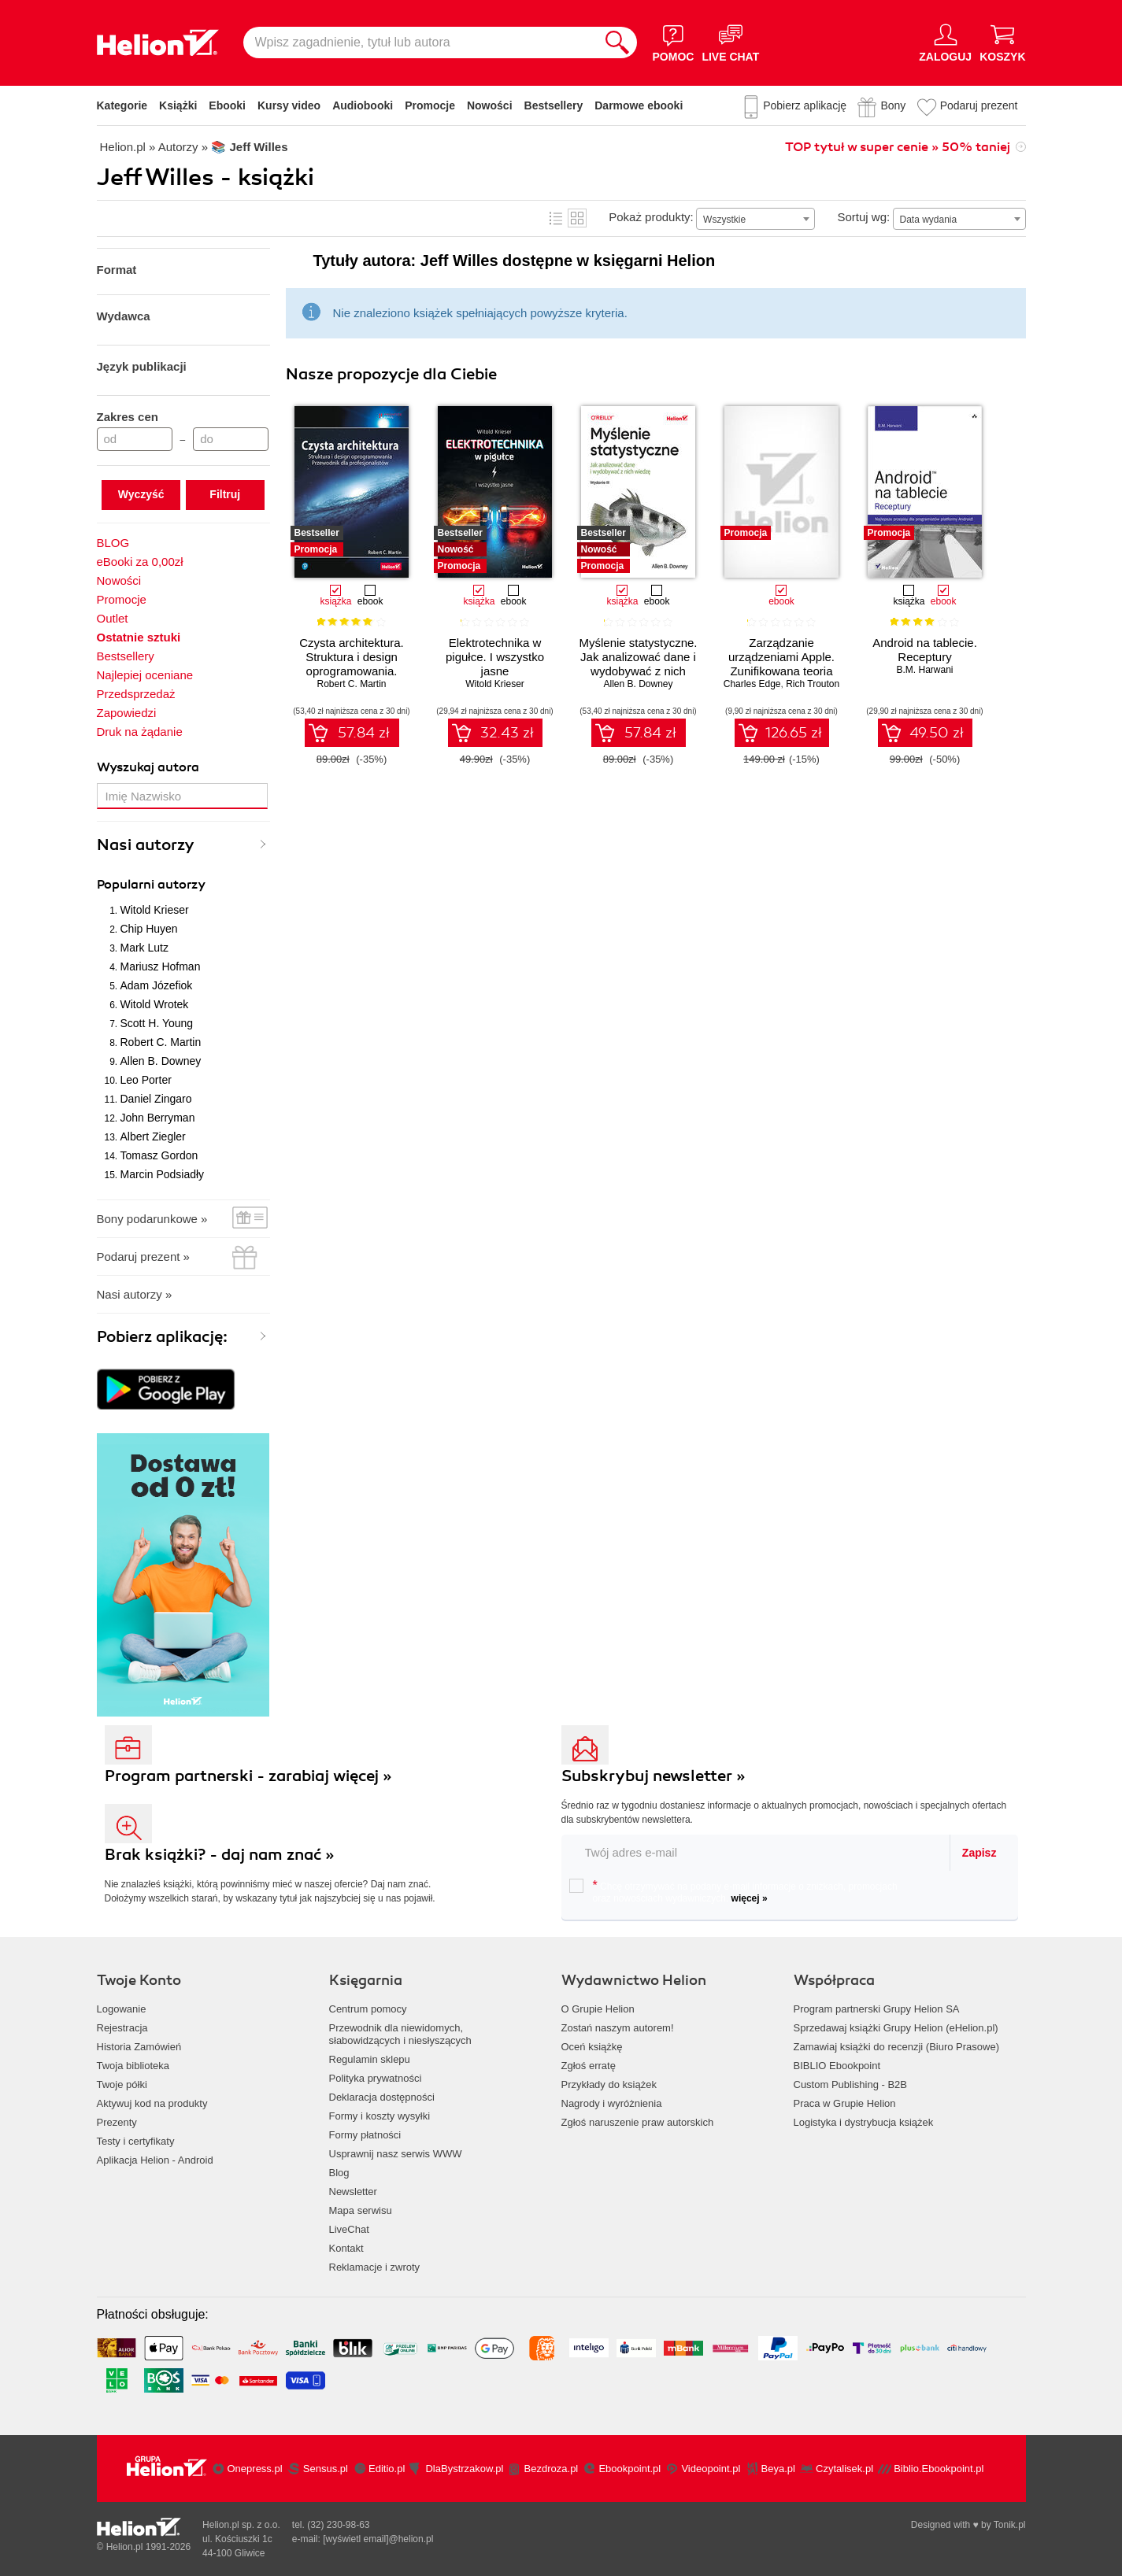 Image resolution: width=1122 pixels, height=2576 pixels. What do you see at coordinates (159, 1155) in the screenshot?
I see `Tomasz Gordon` at bounding box center [159, 1155].